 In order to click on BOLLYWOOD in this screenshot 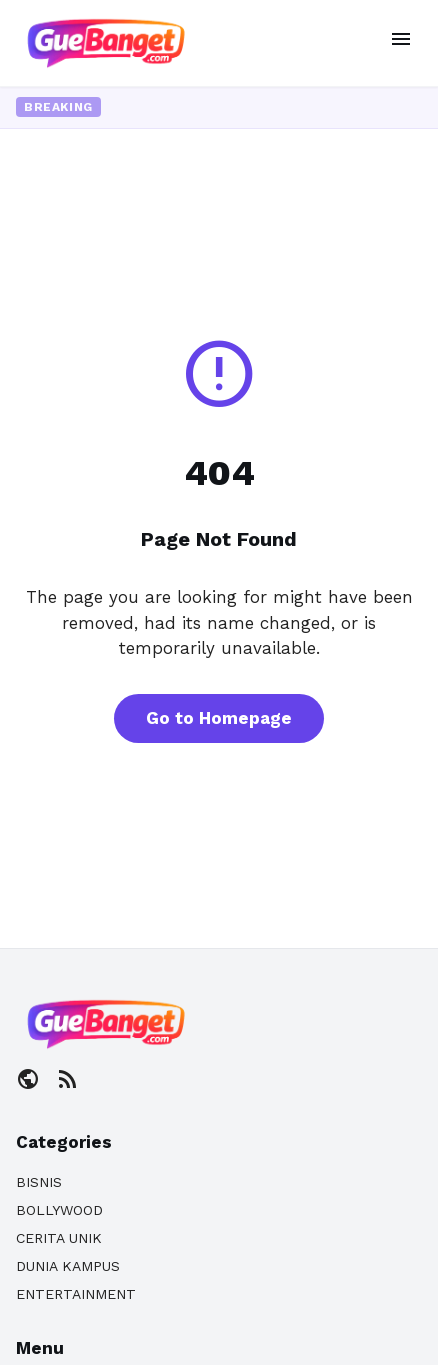, I will do `click(59, 1210)`.